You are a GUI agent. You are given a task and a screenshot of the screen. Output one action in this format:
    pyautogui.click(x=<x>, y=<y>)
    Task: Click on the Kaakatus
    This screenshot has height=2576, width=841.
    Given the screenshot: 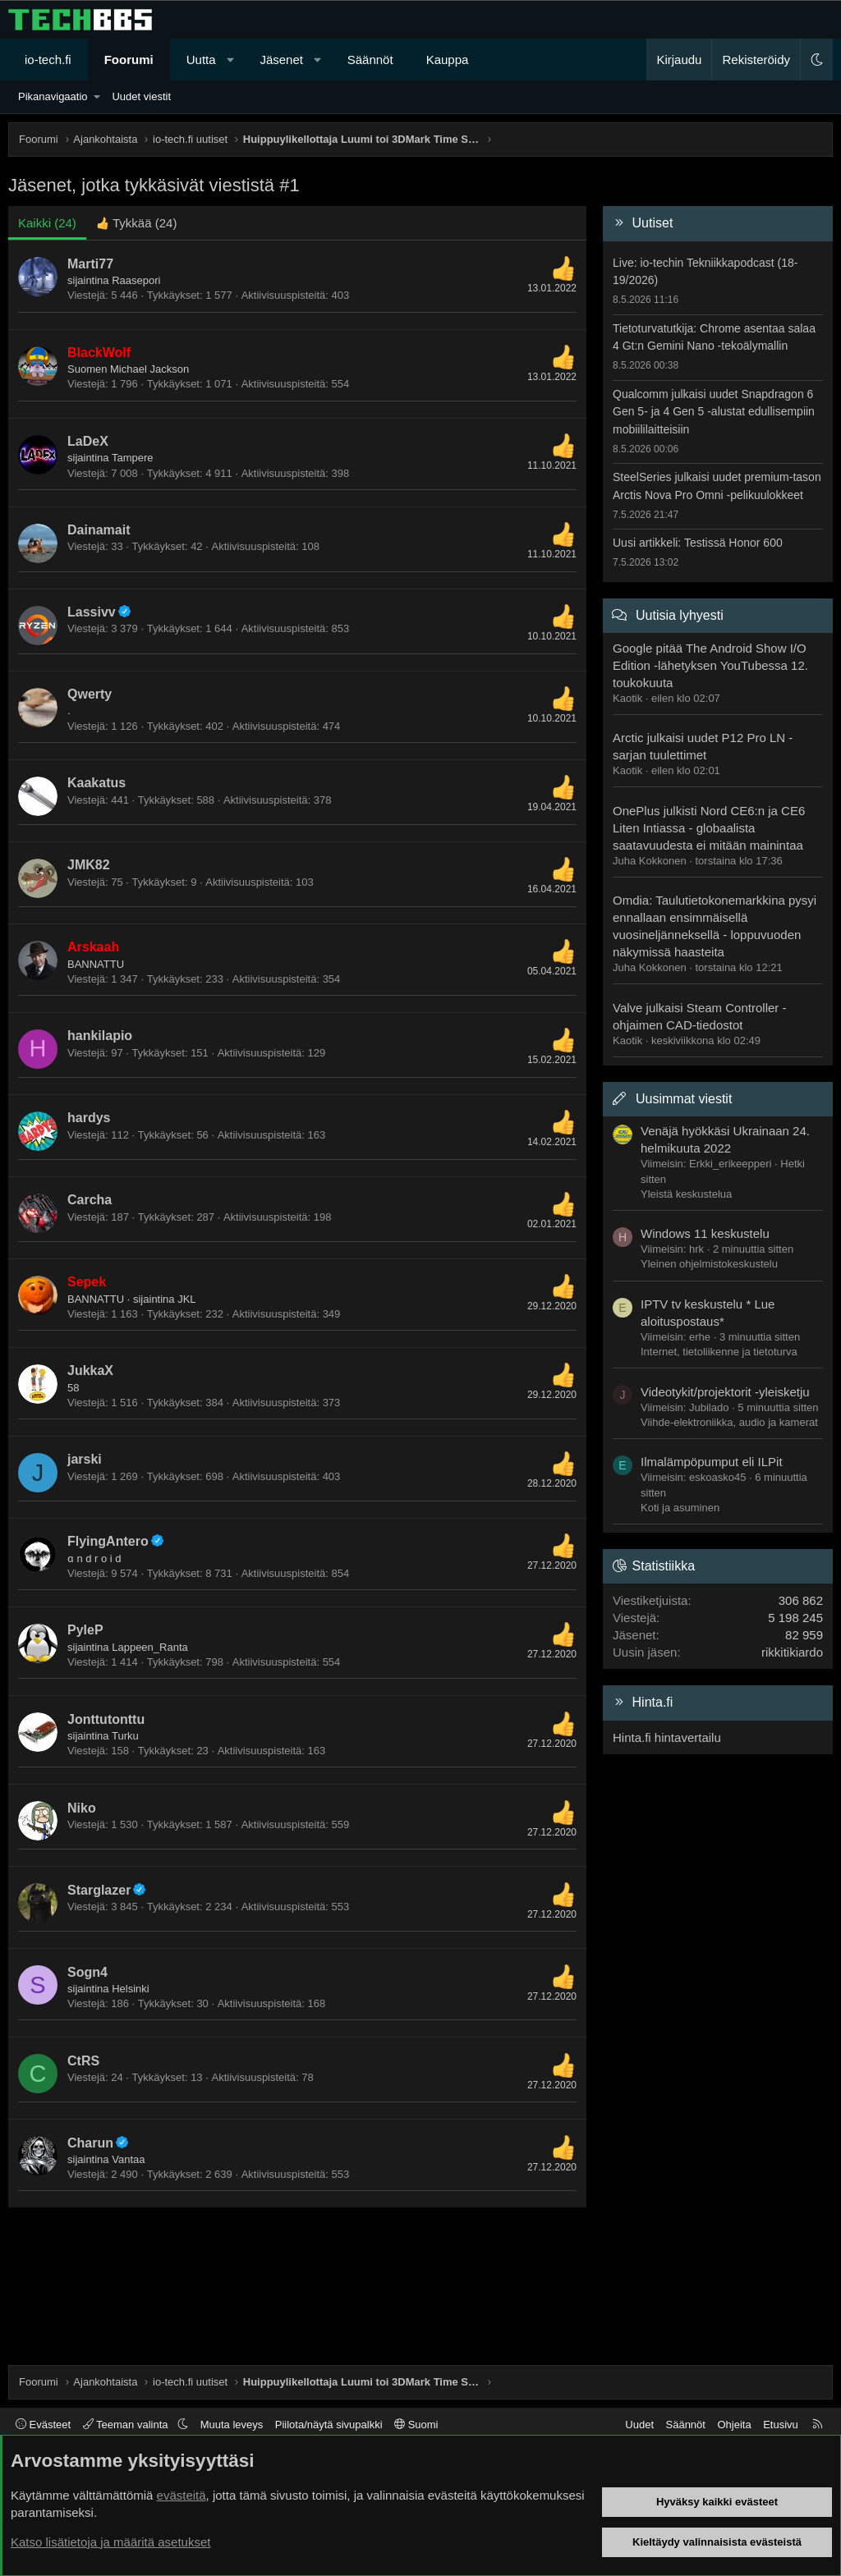 What is the action you would take?
    pyautogui.click(x=96, y=783)
    